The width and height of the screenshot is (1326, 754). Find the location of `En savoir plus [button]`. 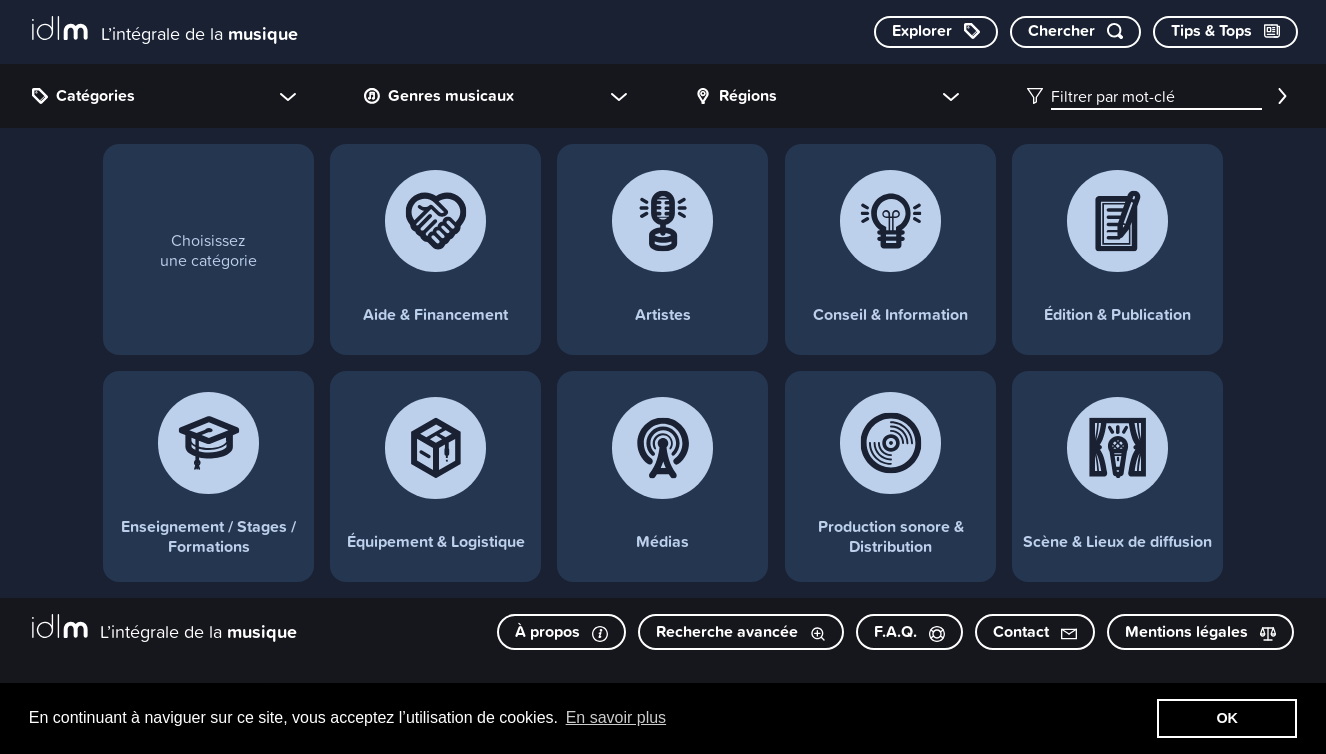

En savoir plus [button] is located at coordinates (616, 717).